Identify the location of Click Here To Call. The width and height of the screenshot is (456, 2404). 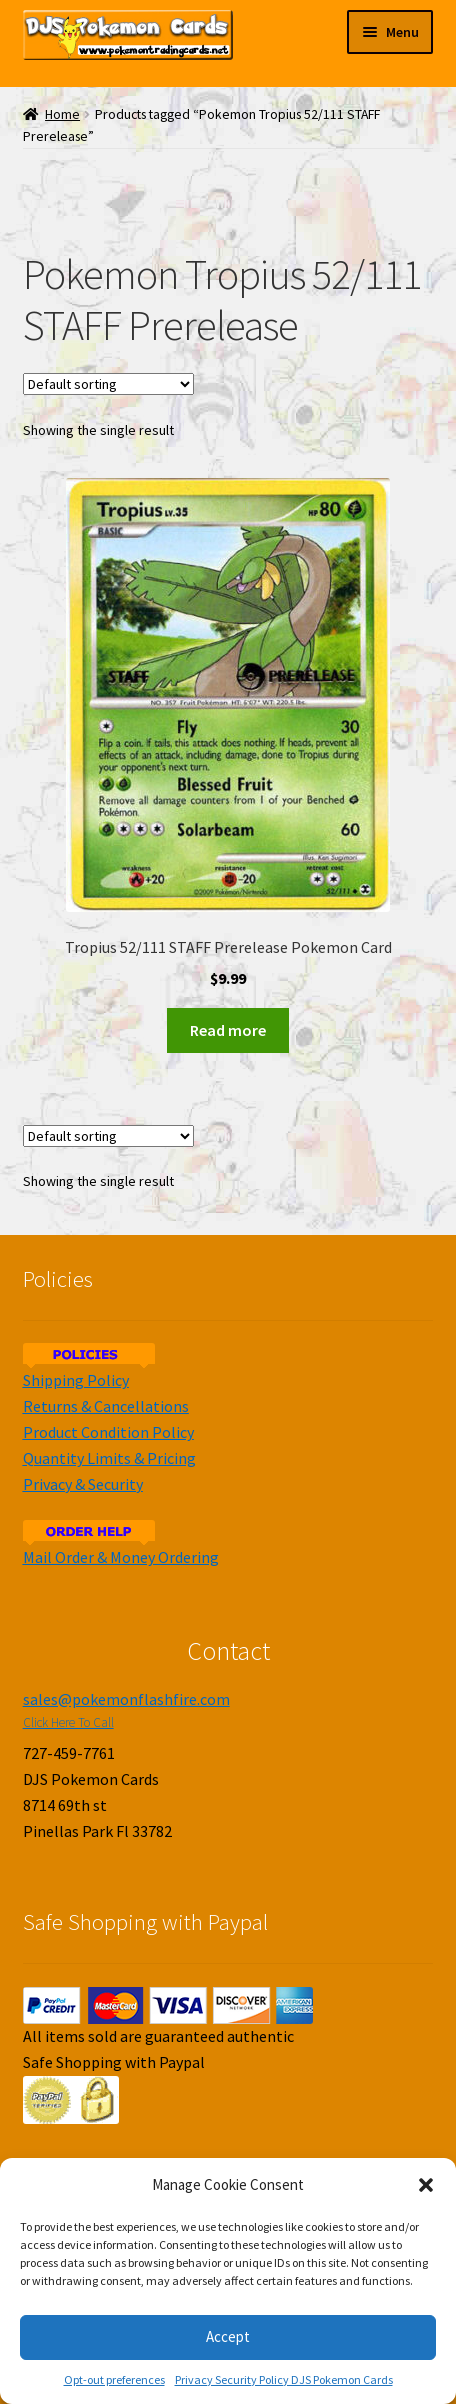
(68, 1722).